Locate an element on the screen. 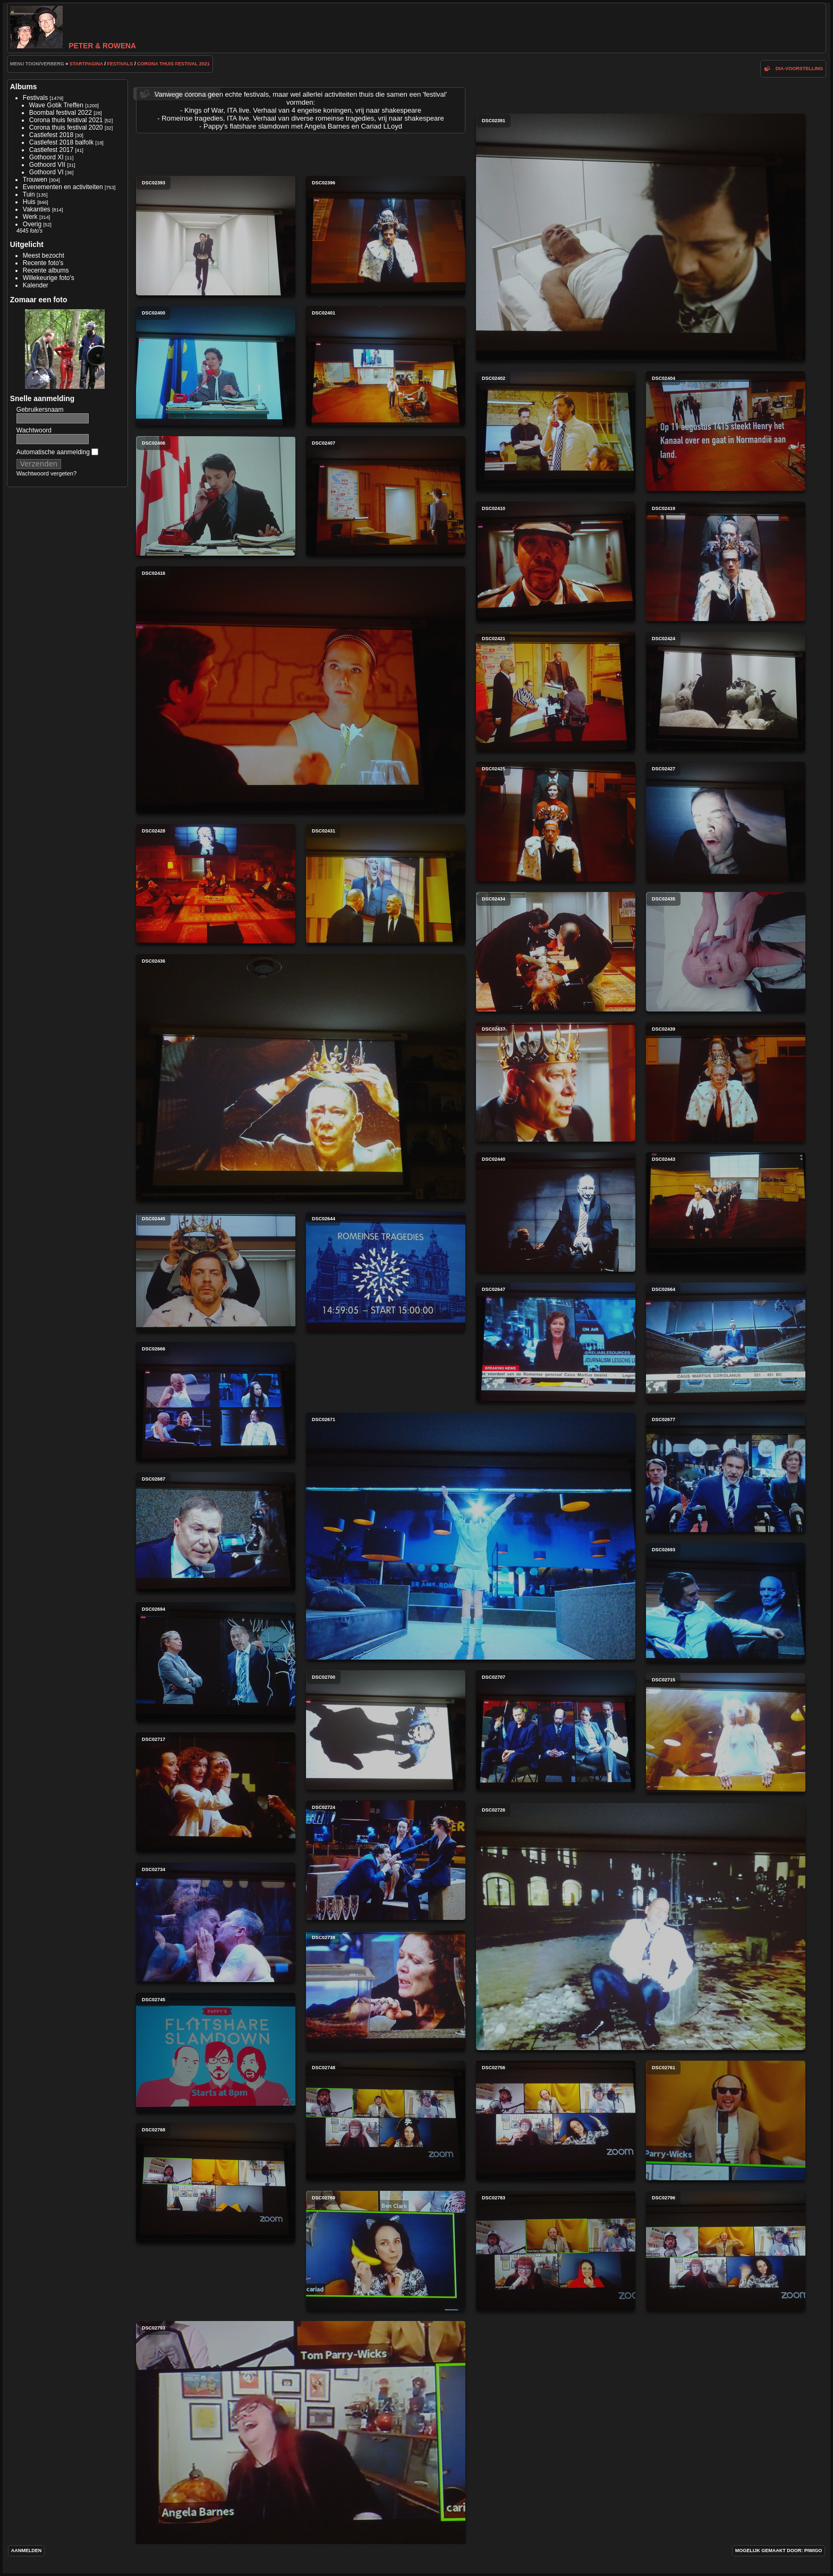 This screenshot has width=833, height=2576. DSC02400 is located at coordinates (215, 366).